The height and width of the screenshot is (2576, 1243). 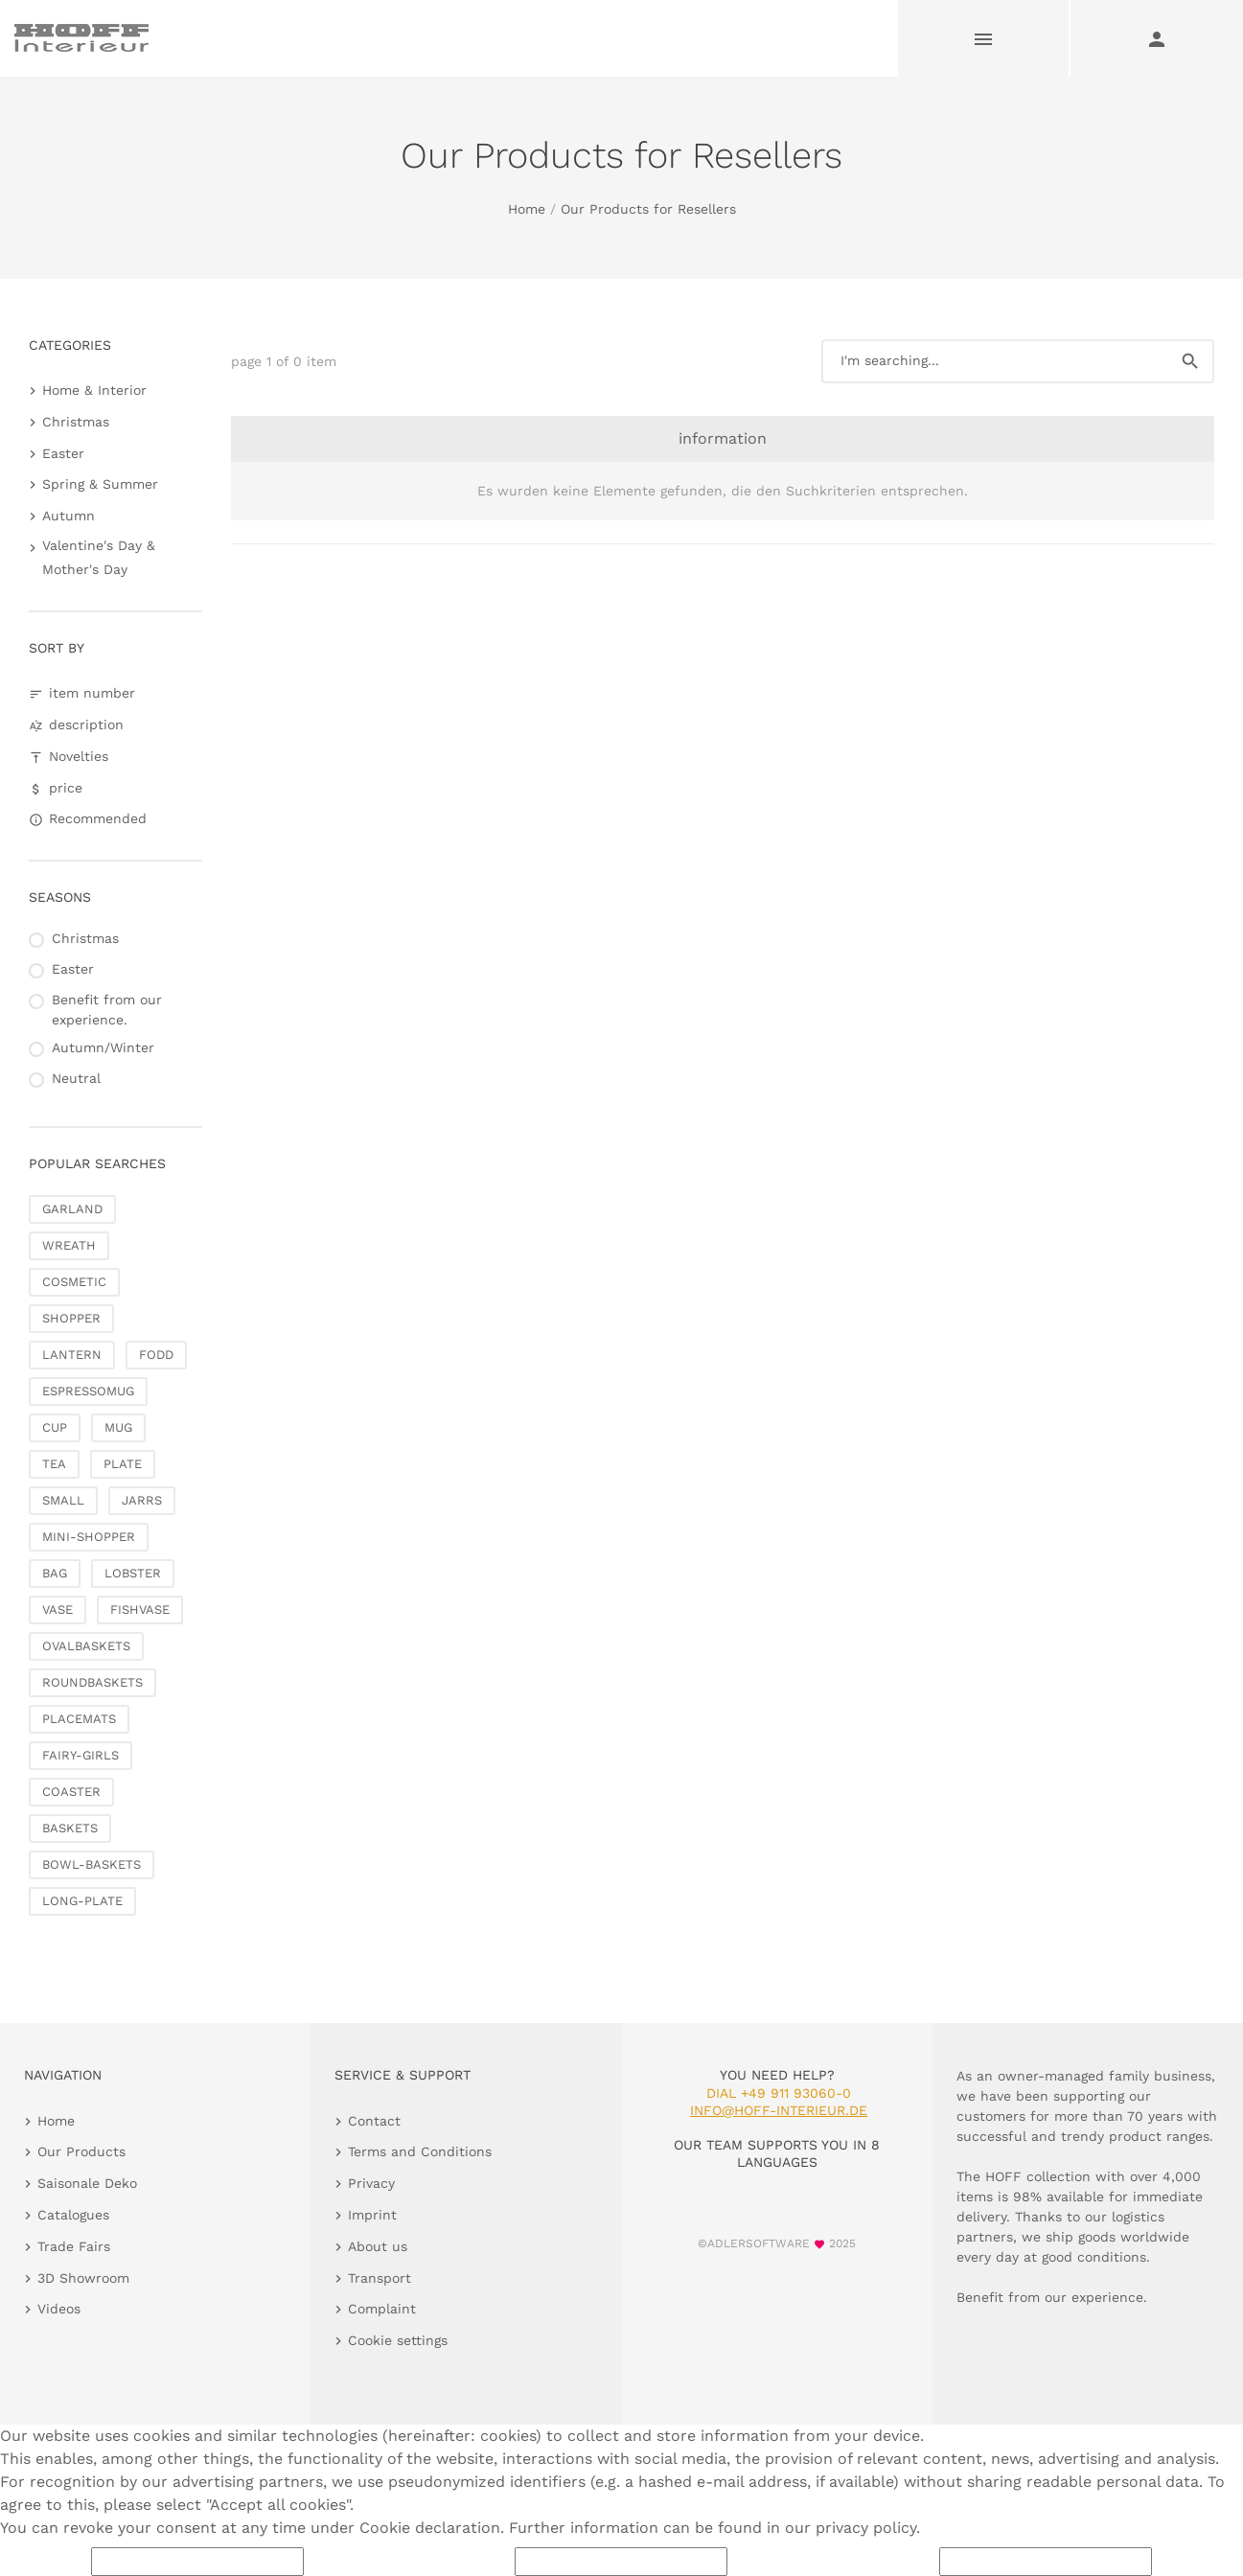 I want to click on FODD, so click(x=156, y=1354).